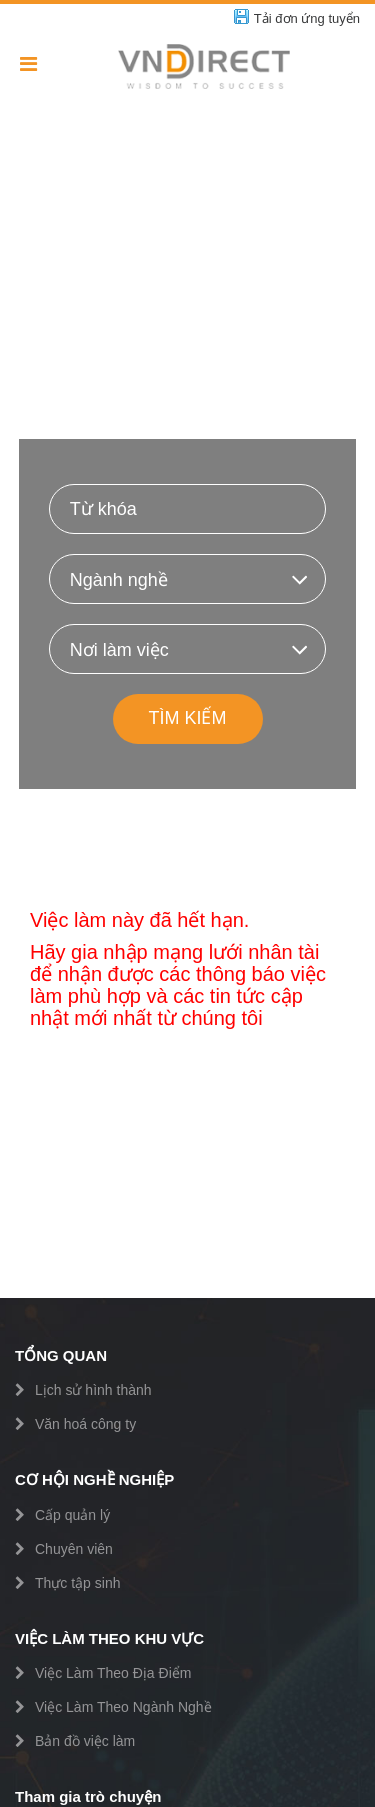  I want to click on Việc Làm Theo Ngành Nghề, so click(123, 1707).